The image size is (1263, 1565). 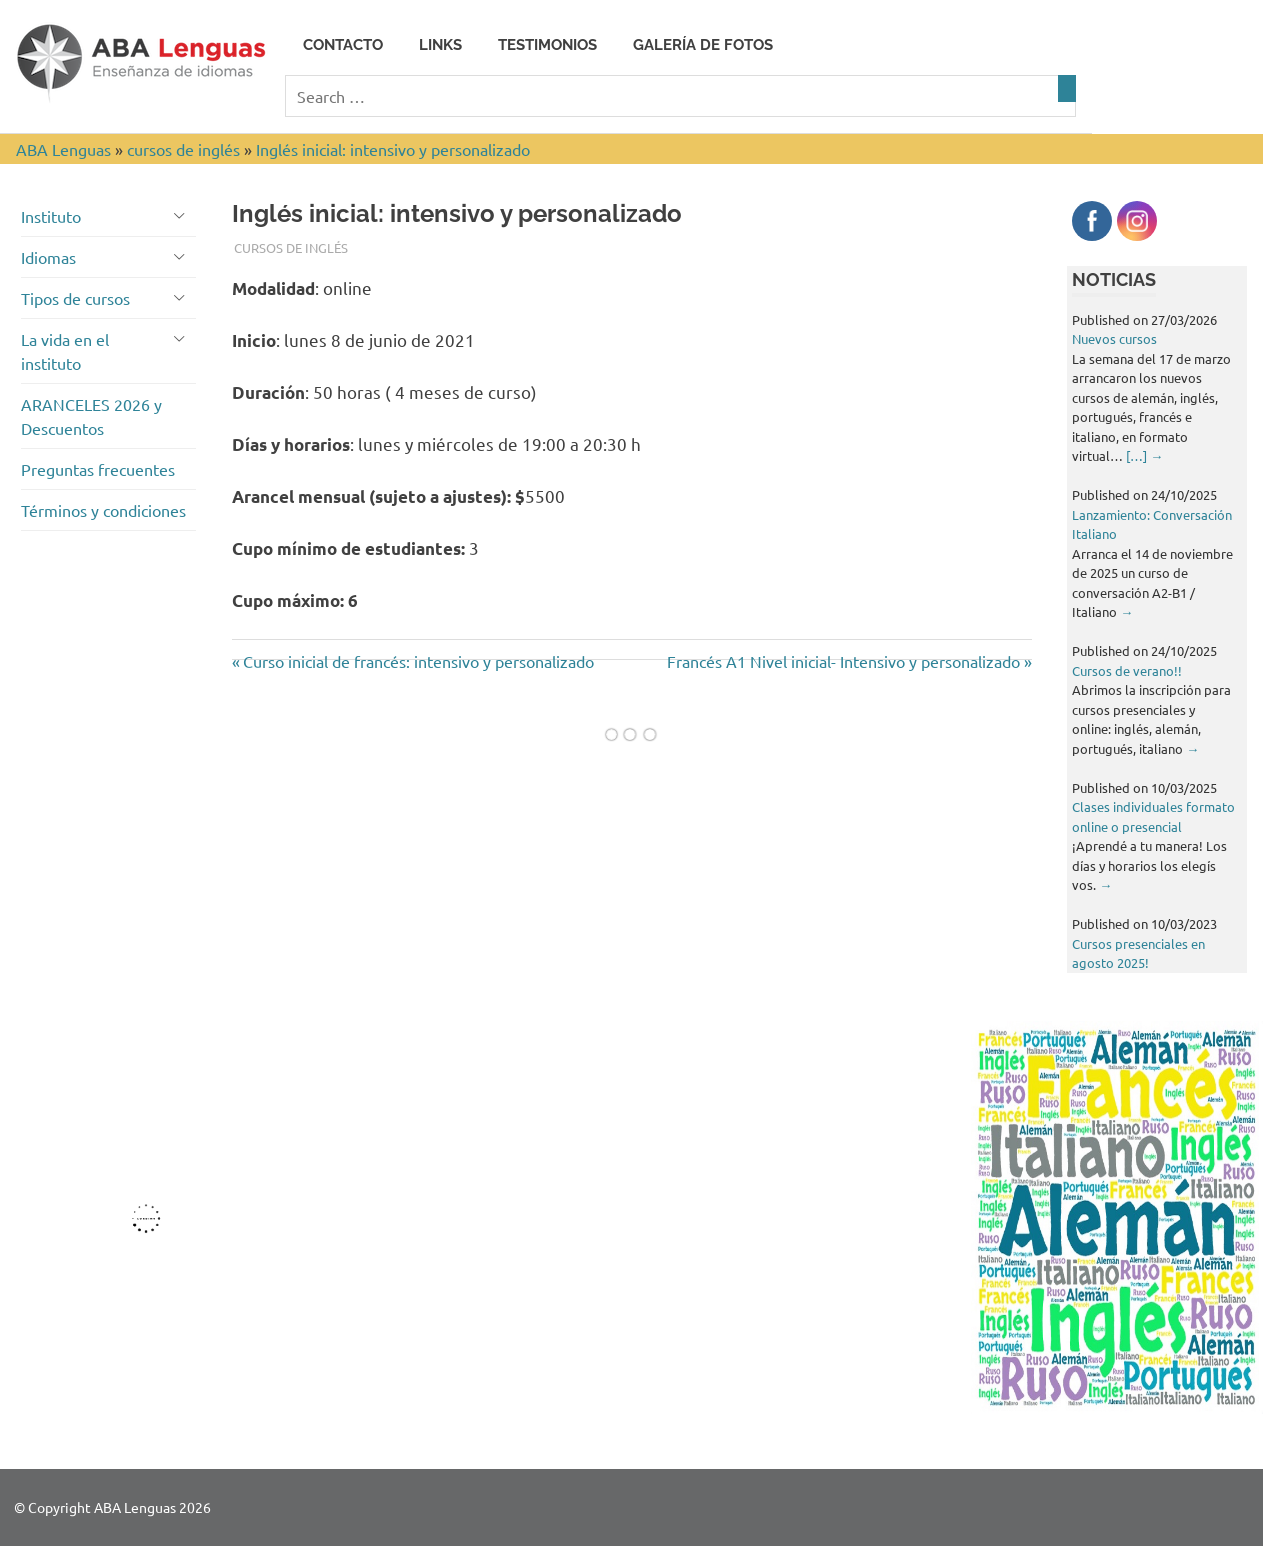 What do you see at coordinates (547, 45) in the screenshot?
I see `Testimonios` at bounding box center [547, 45].